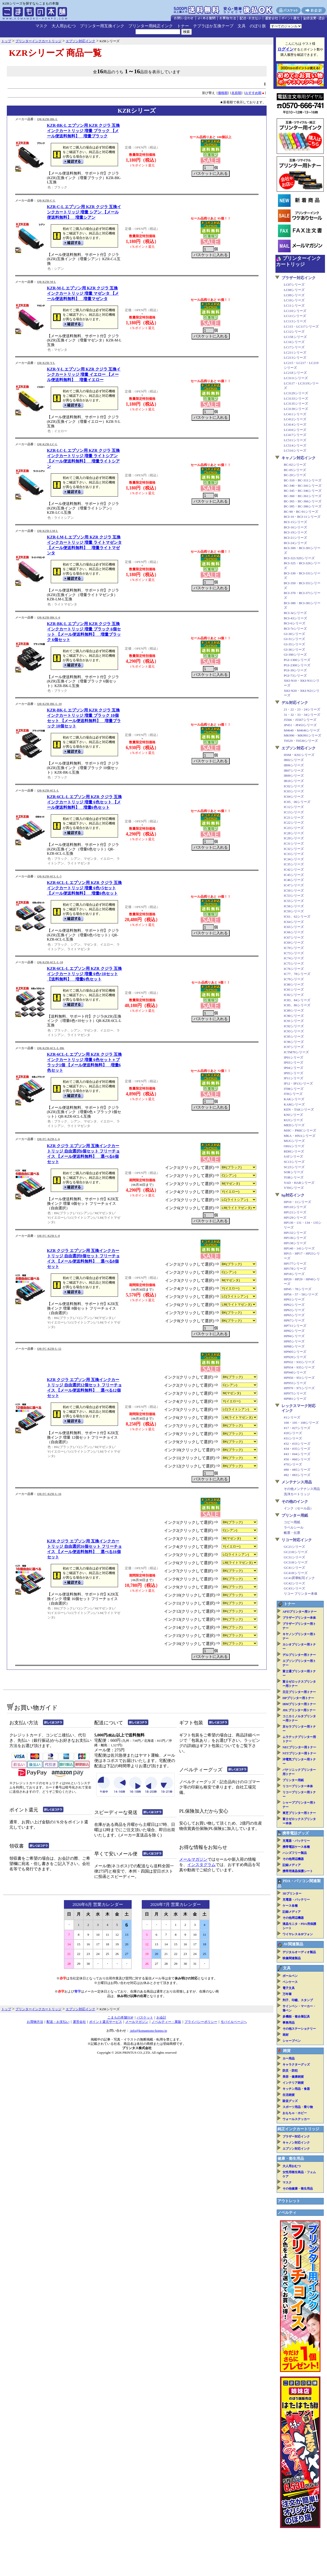 This screenshot has height=2576, width=327. Describe the element at coordinates (294, 1336) in the screenshot. I see `HP84シリーズ` at that location.